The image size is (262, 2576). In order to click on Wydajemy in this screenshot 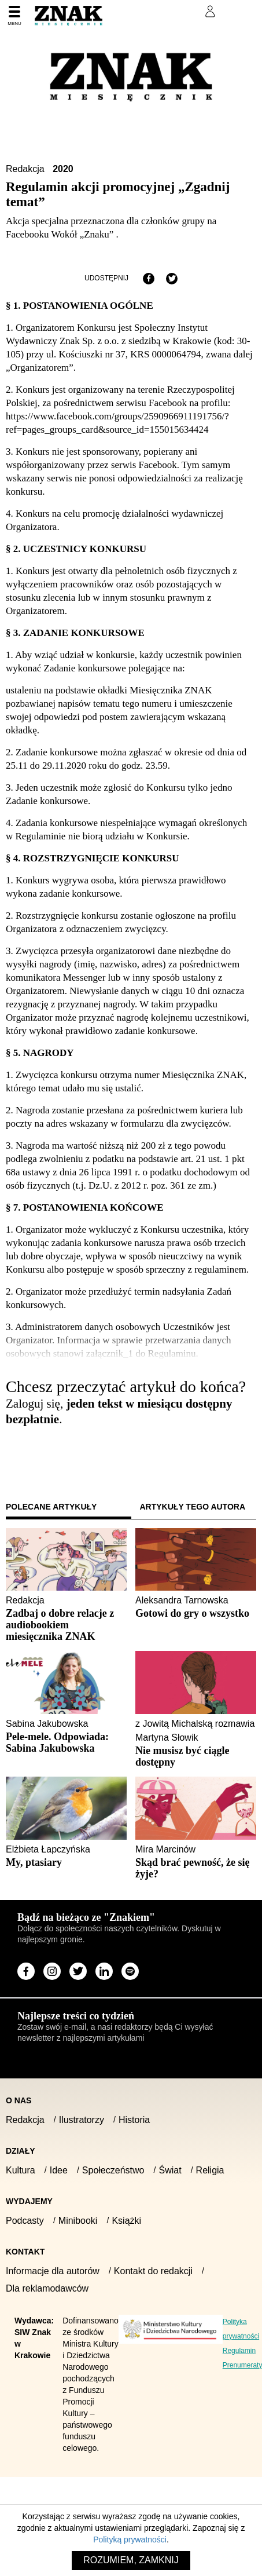, I will do `click(29, 2201)`.